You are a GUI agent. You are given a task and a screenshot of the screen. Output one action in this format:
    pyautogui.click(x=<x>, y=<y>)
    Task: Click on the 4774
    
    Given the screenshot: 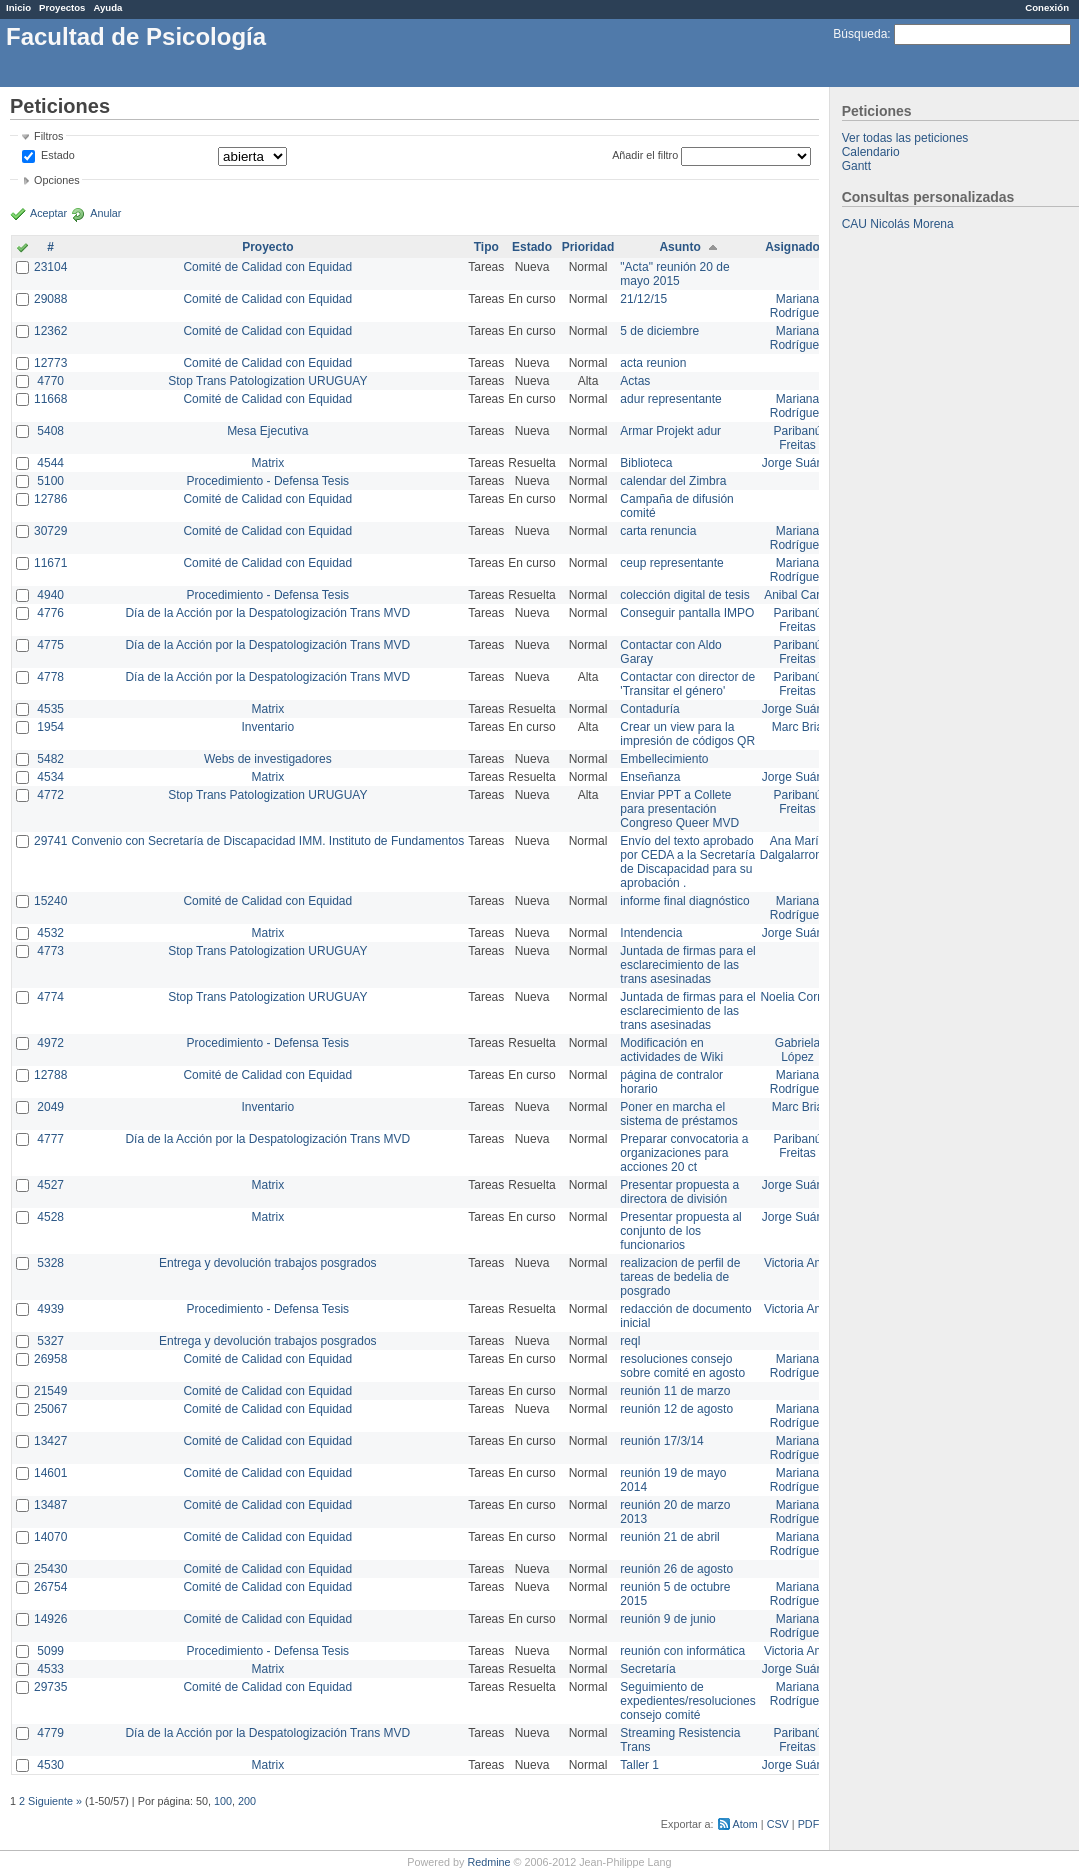 What is the action you would take?
    pyautogui.click(x=50, y=997)
    